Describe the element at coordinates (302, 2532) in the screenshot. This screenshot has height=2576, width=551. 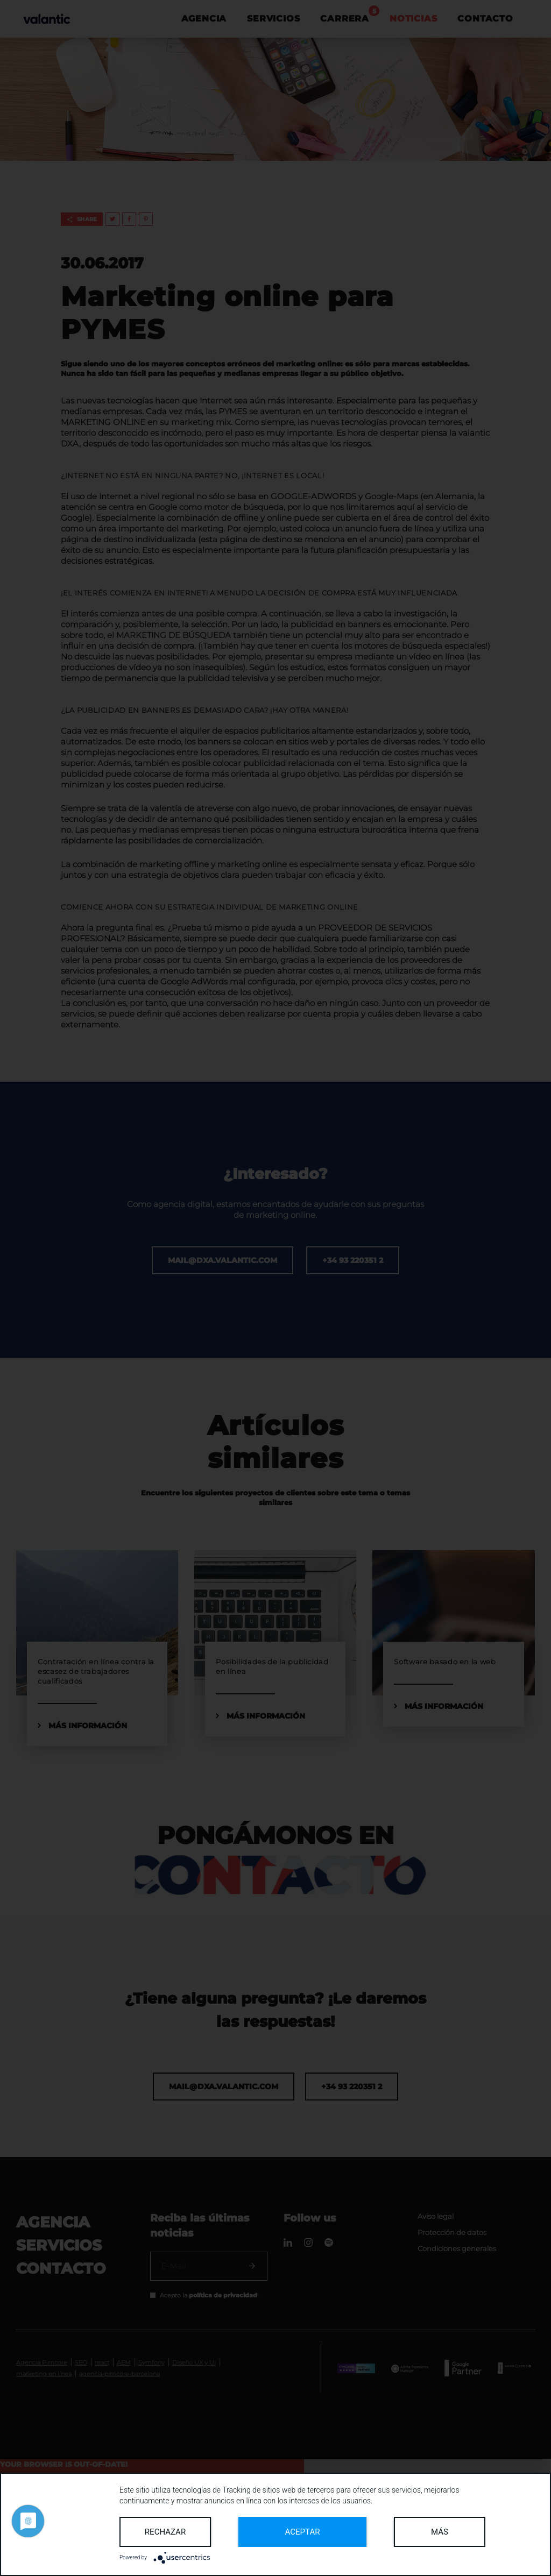
I see `Aceptar` at that location.